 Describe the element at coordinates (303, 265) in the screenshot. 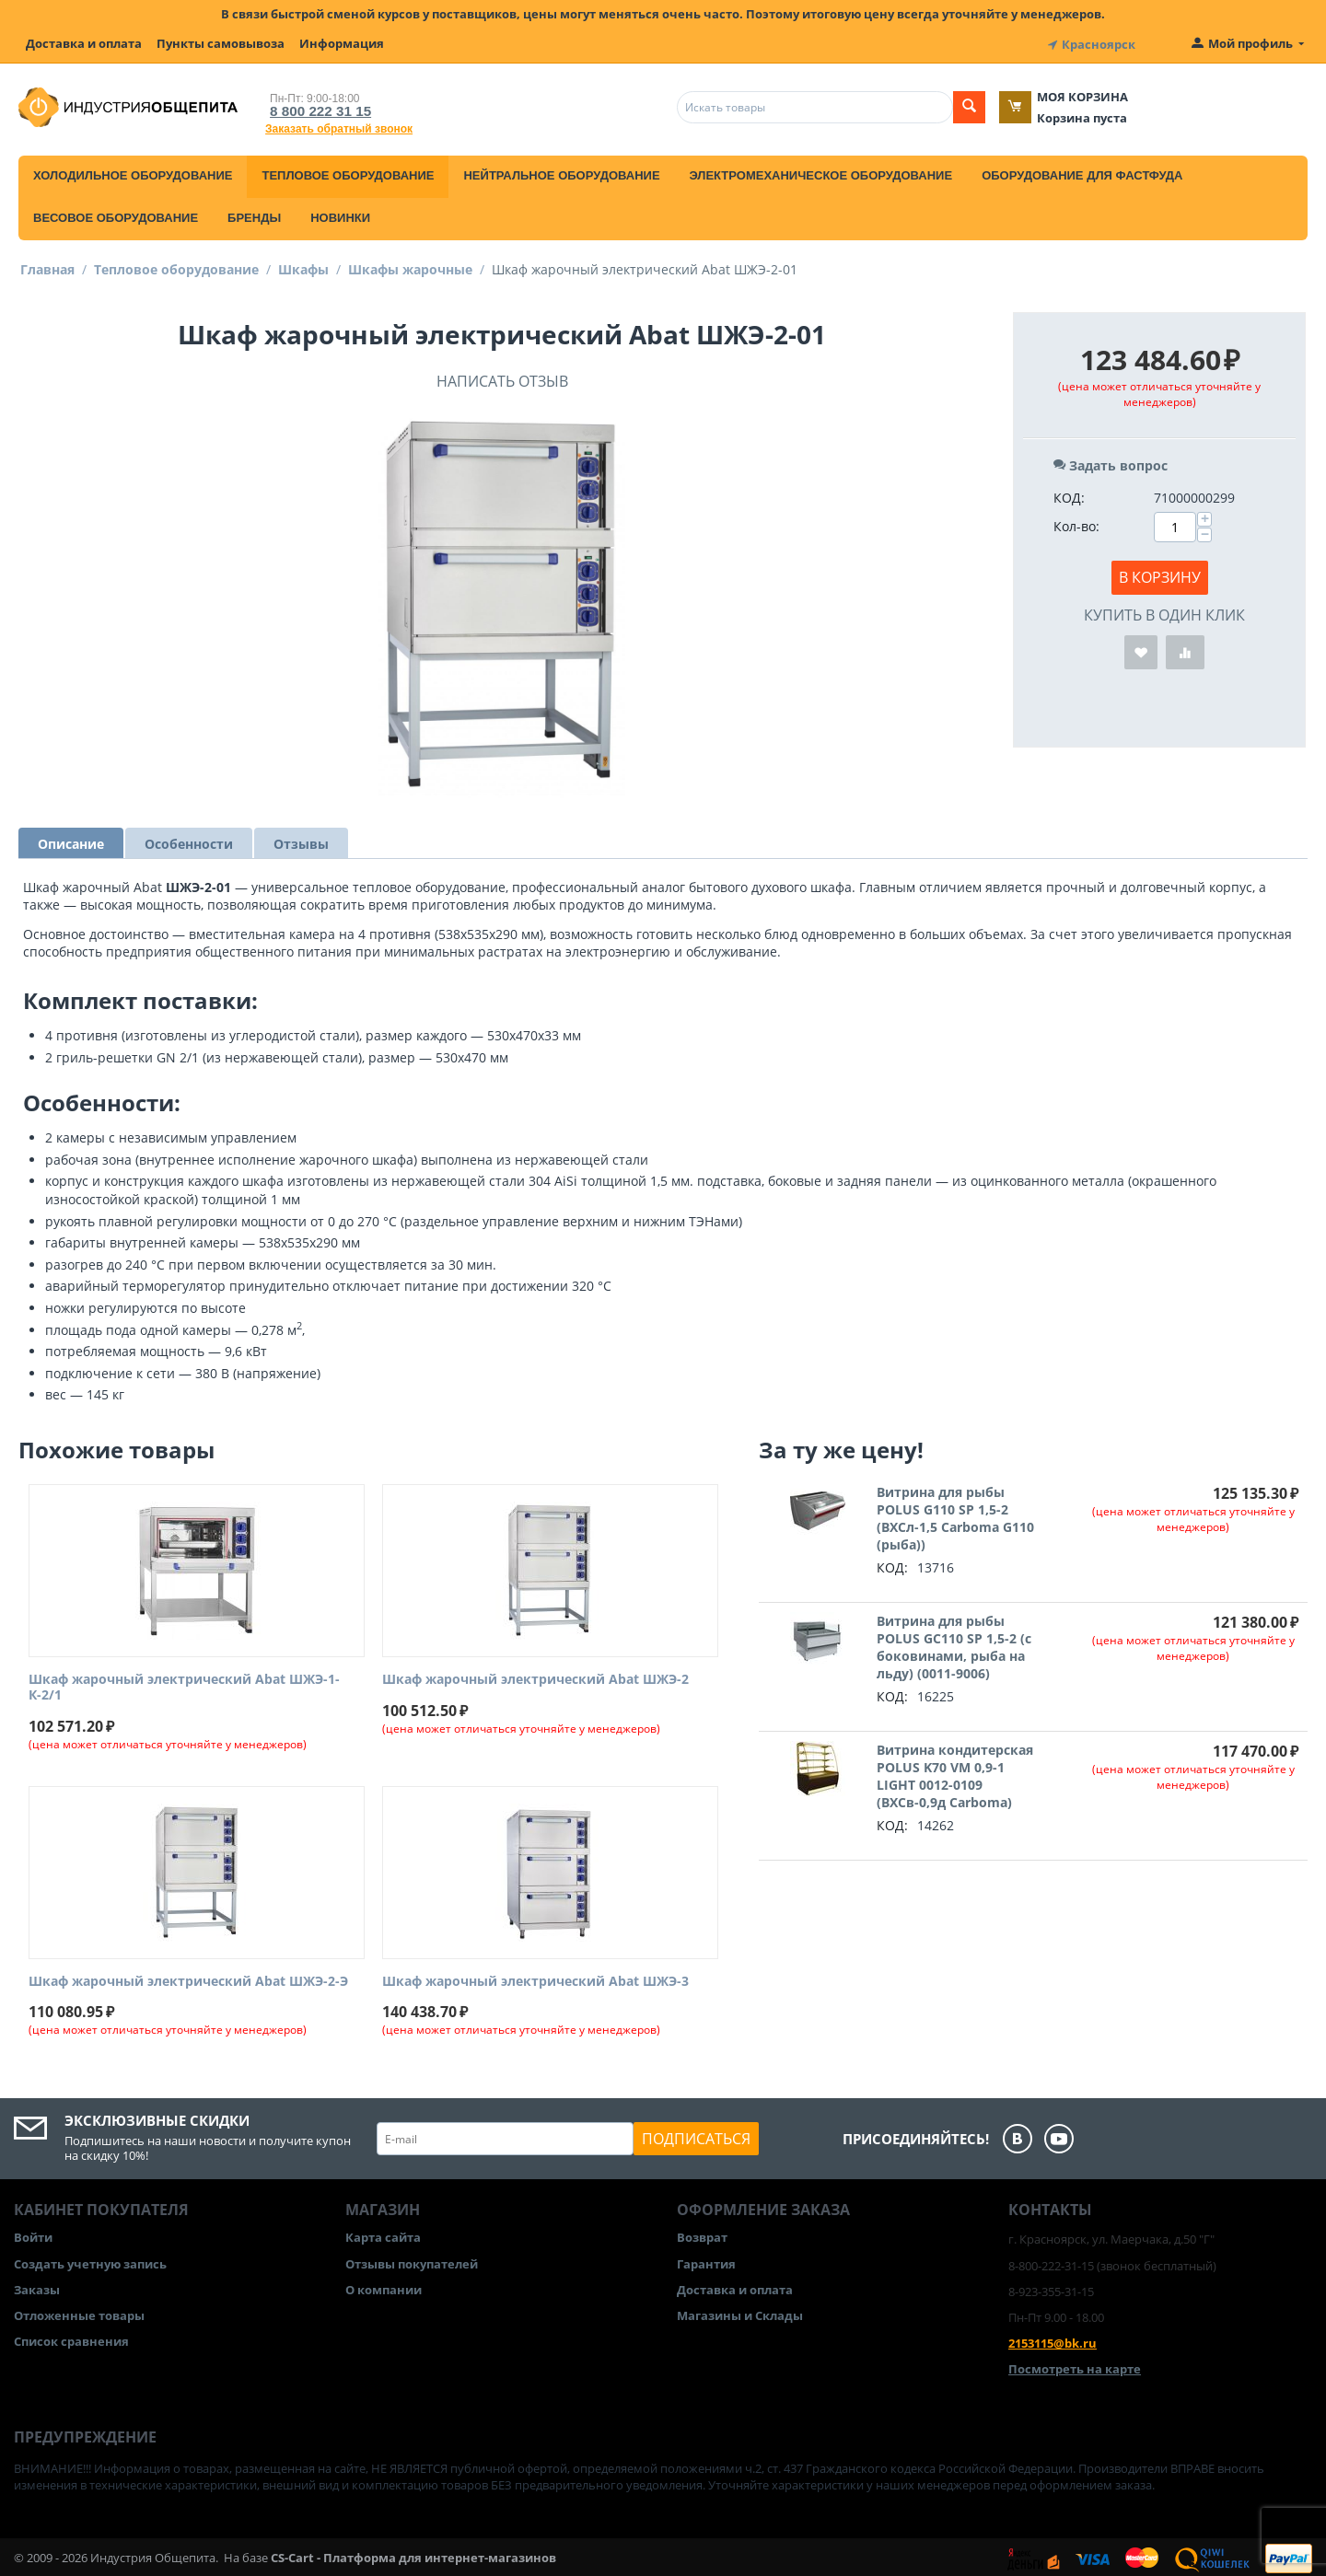

I see `Шкафы` at that location.